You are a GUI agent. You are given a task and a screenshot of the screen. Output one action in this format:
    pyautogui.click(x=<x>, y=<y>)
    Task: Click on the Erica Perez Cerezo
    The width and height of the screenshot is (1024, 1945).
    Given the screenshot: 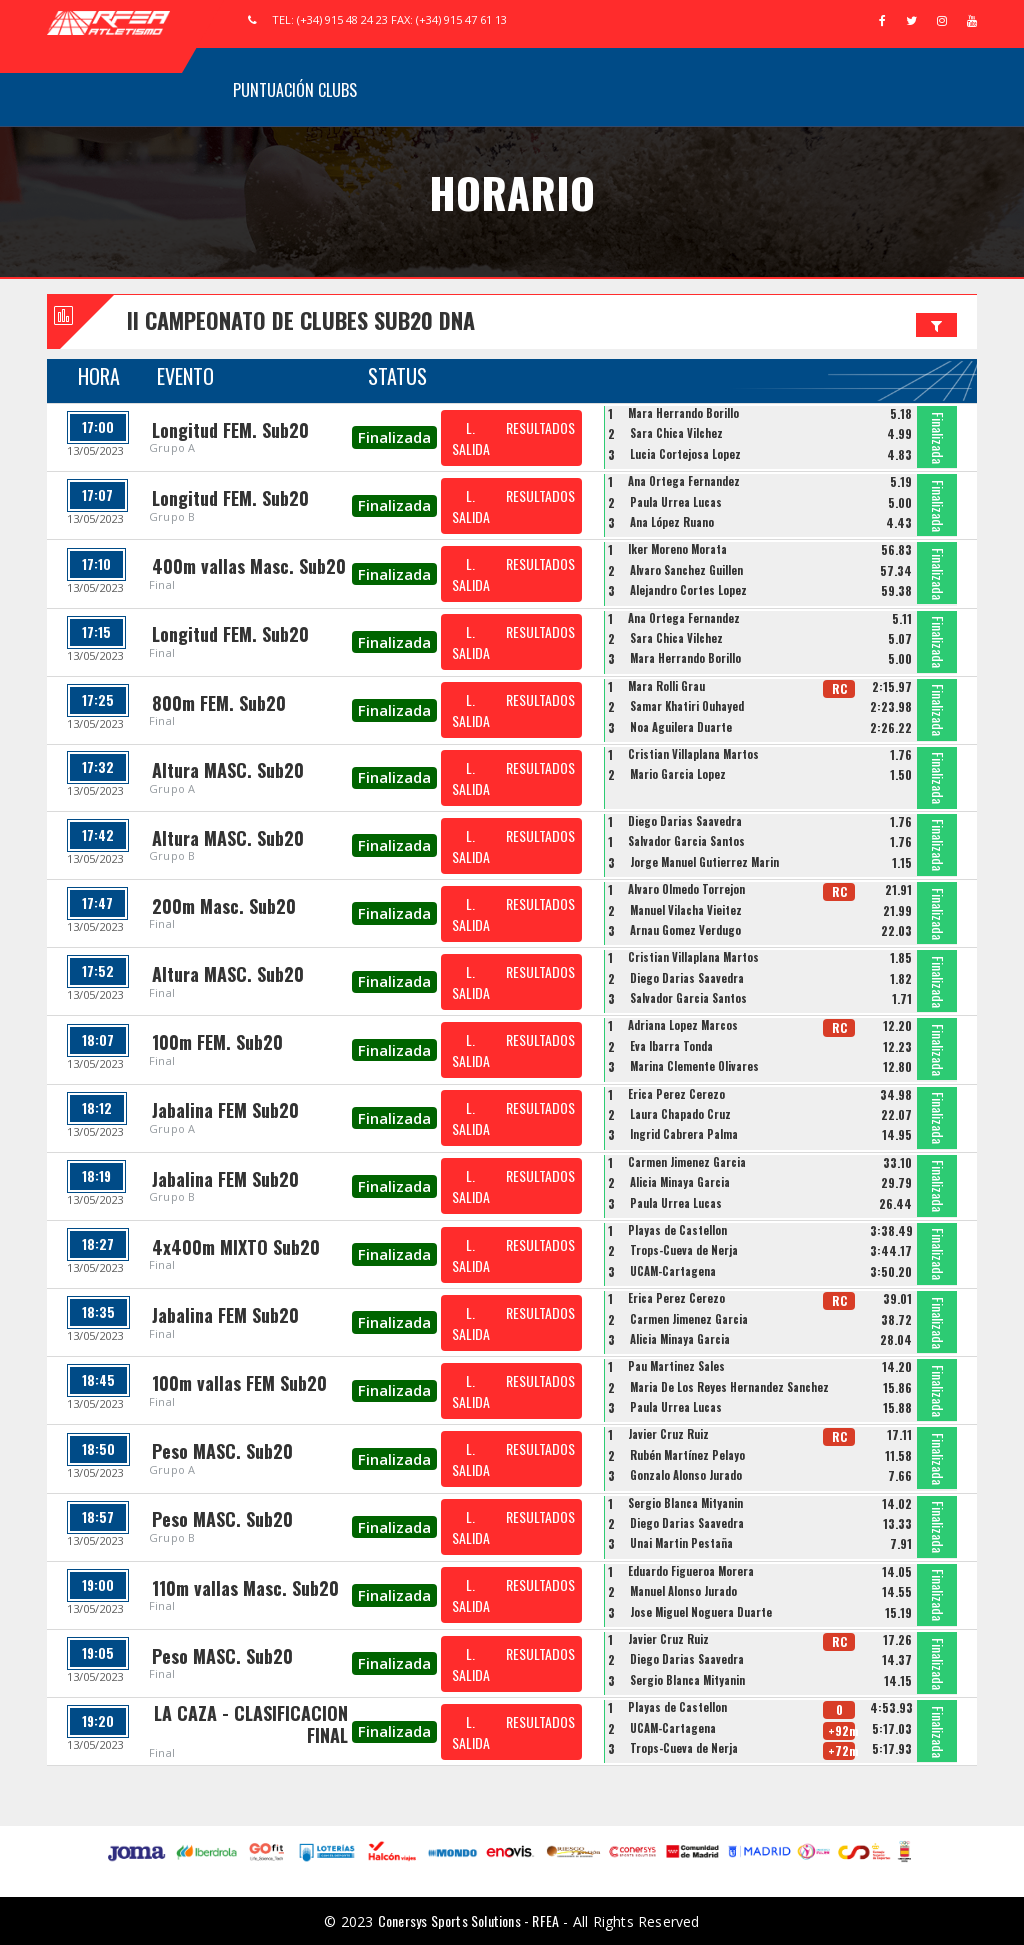 What is the action you would take?
    pyautogui.click(x=676, y=1094)
    